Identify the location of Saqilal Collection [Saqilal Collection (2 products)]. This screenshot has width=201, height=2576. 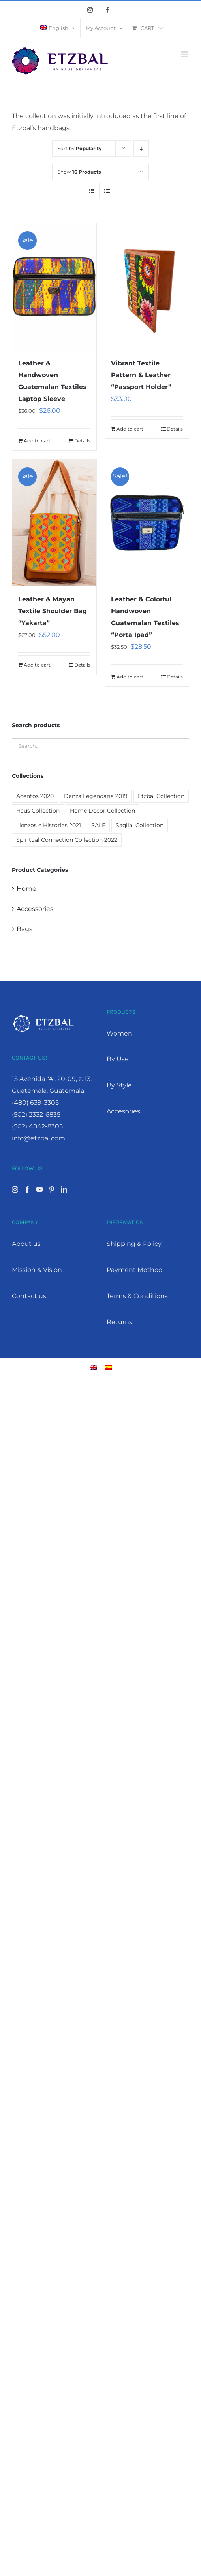
(139, 825).